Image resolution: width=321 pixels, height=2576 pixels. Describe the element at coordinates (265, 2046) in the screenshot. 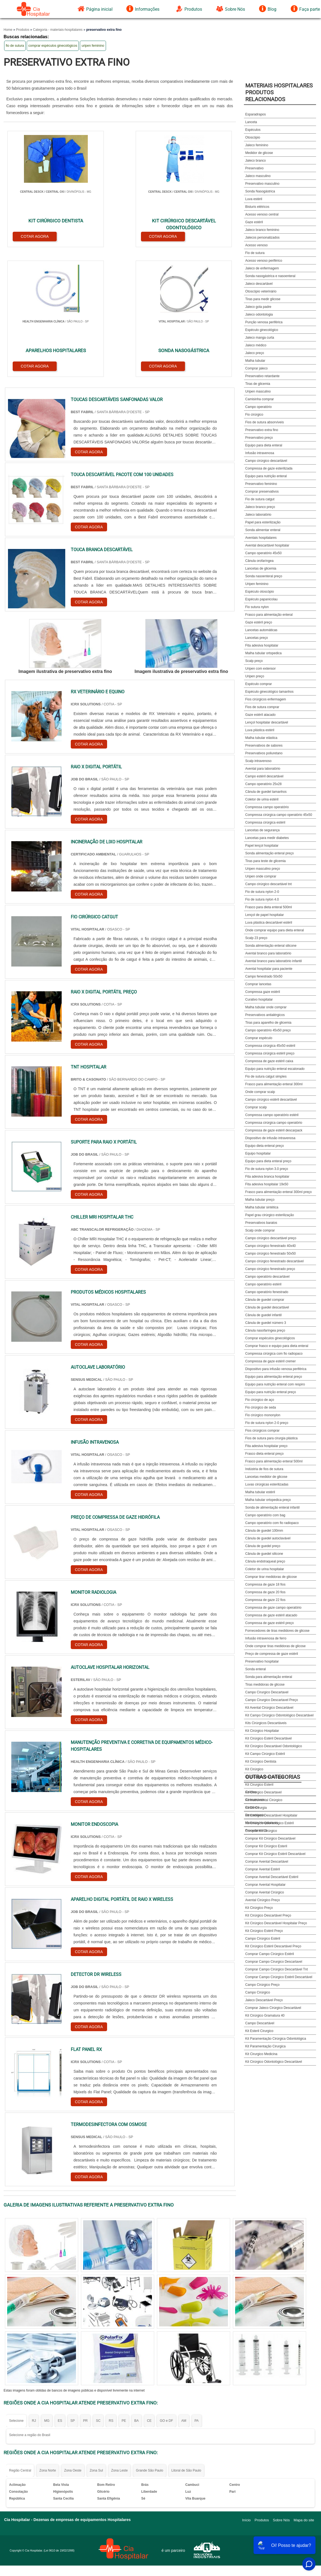

I see `Kit Paramentação Cirurgica` at that location.